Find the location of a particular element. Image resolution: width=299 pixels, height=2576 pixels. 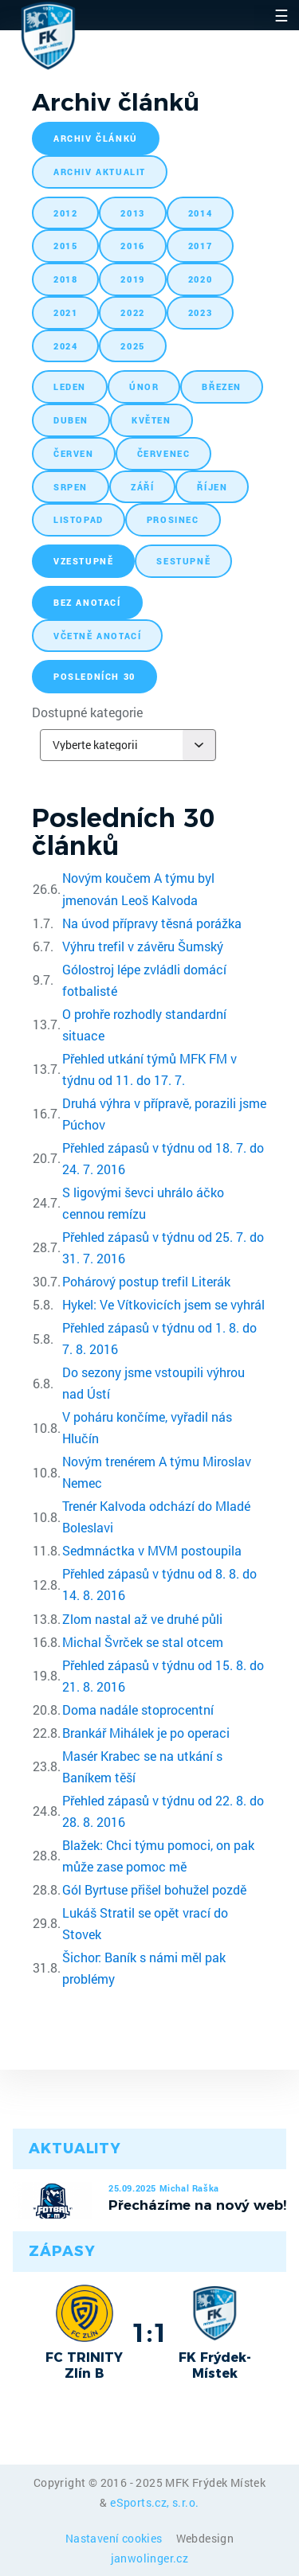

únor is located at coordinates (144, 386).